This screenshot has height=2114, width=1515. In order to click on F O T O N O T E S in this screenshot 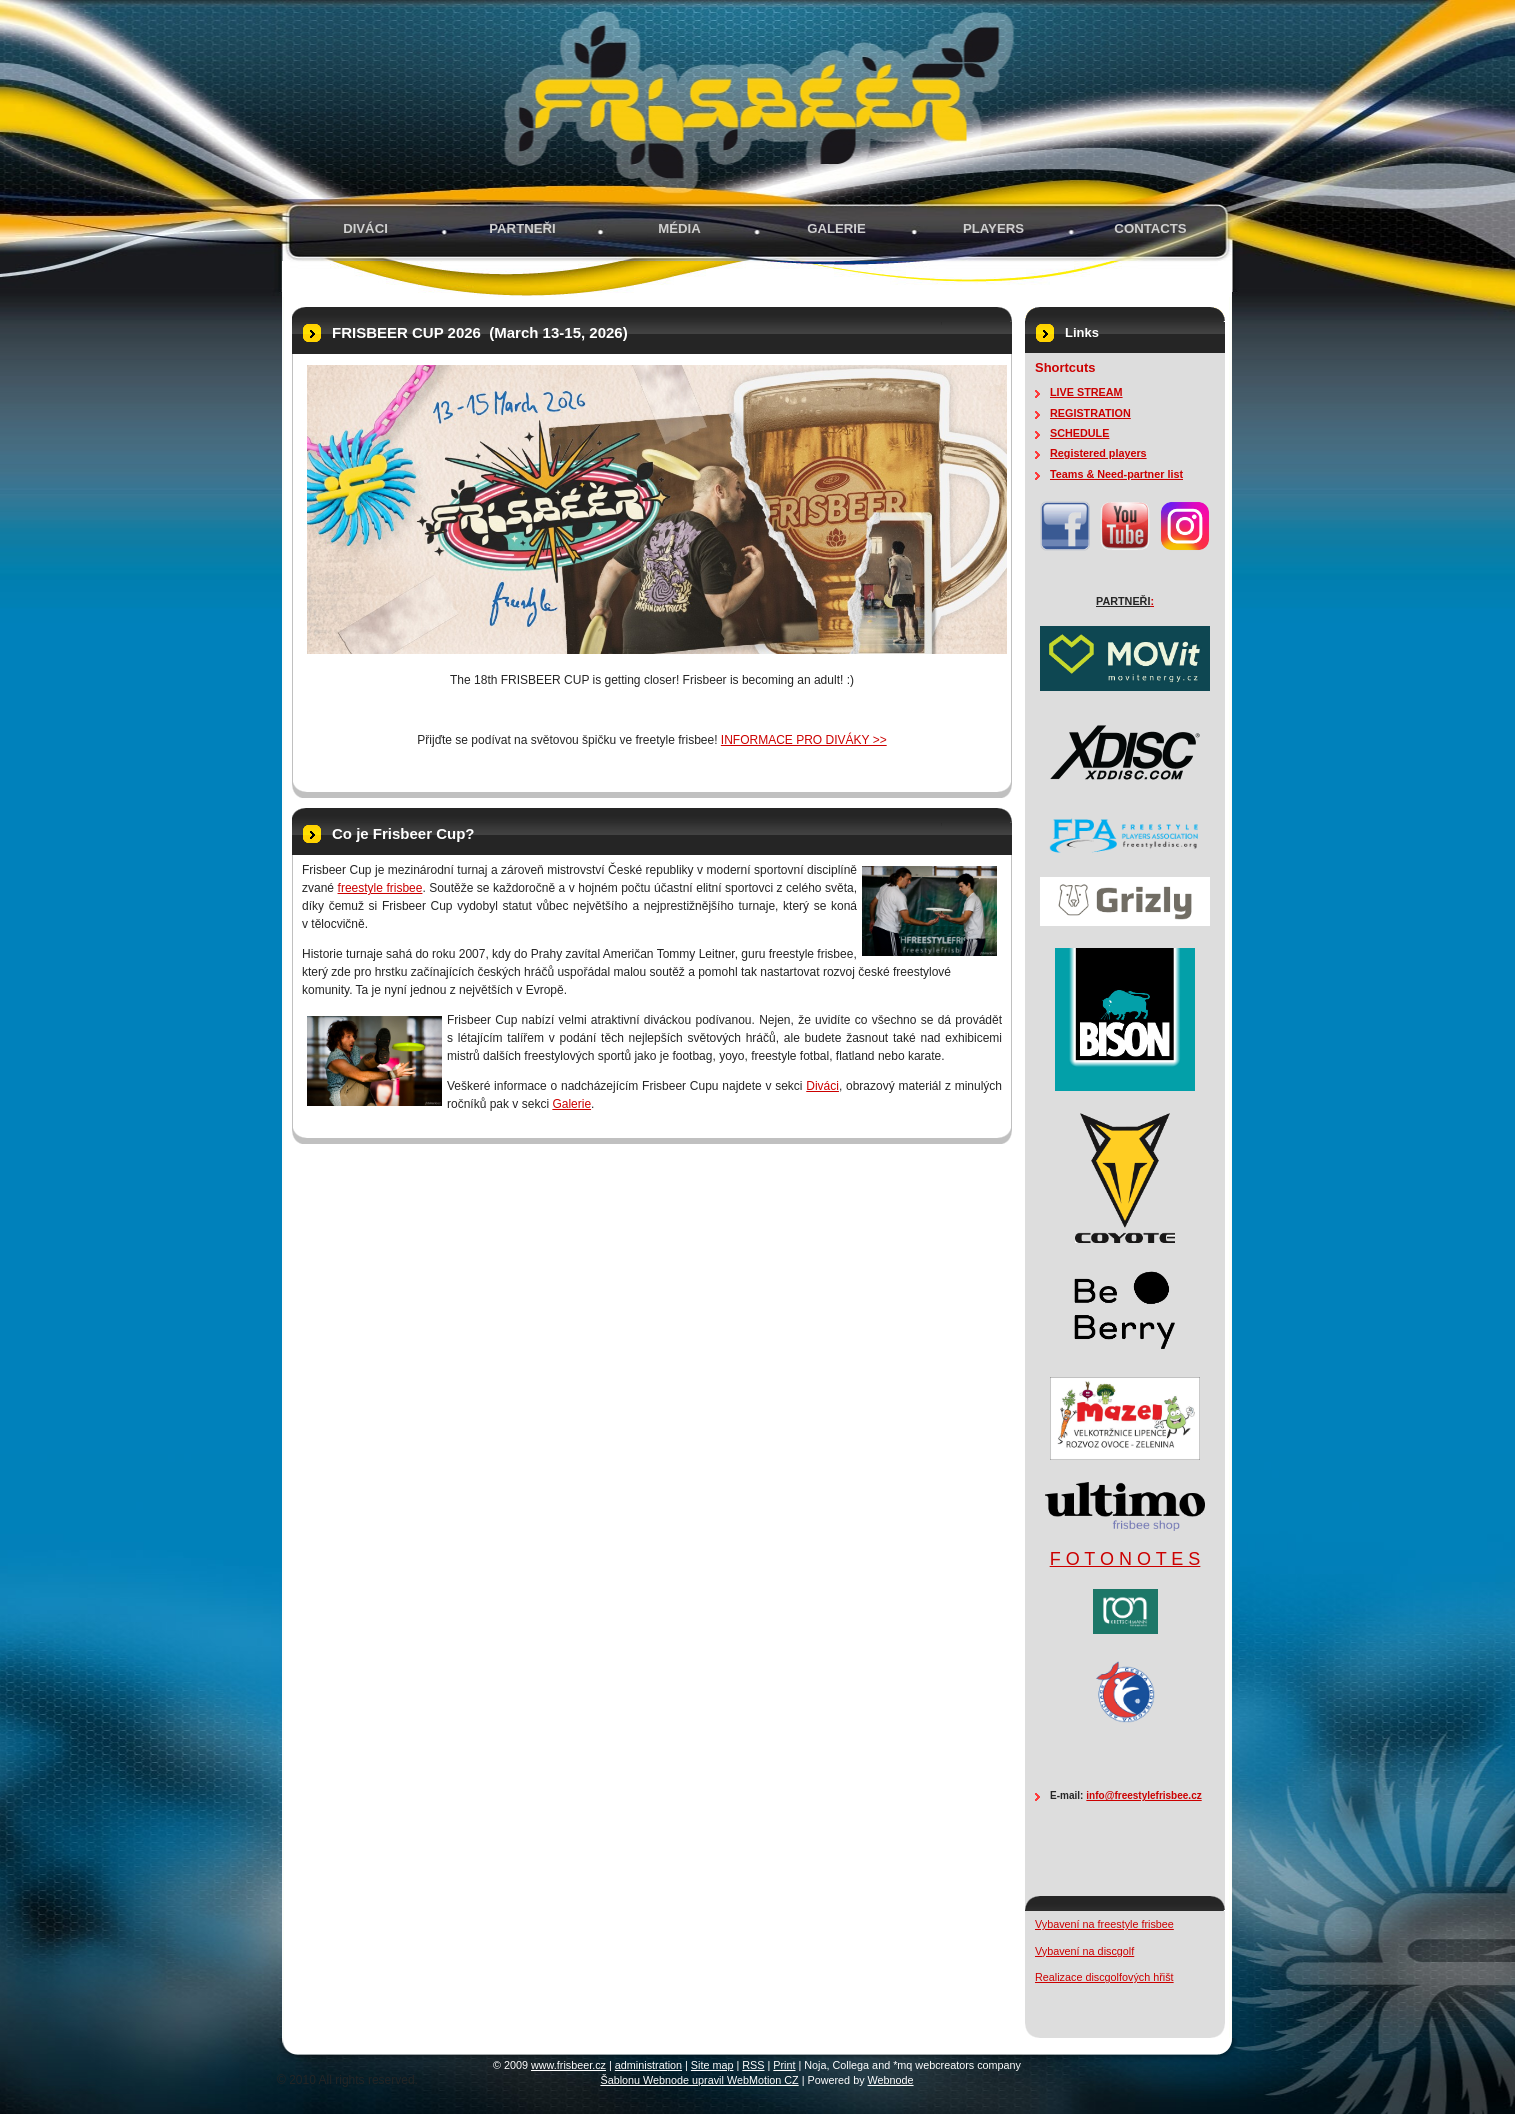, I will do `click(1125, 1559)`.